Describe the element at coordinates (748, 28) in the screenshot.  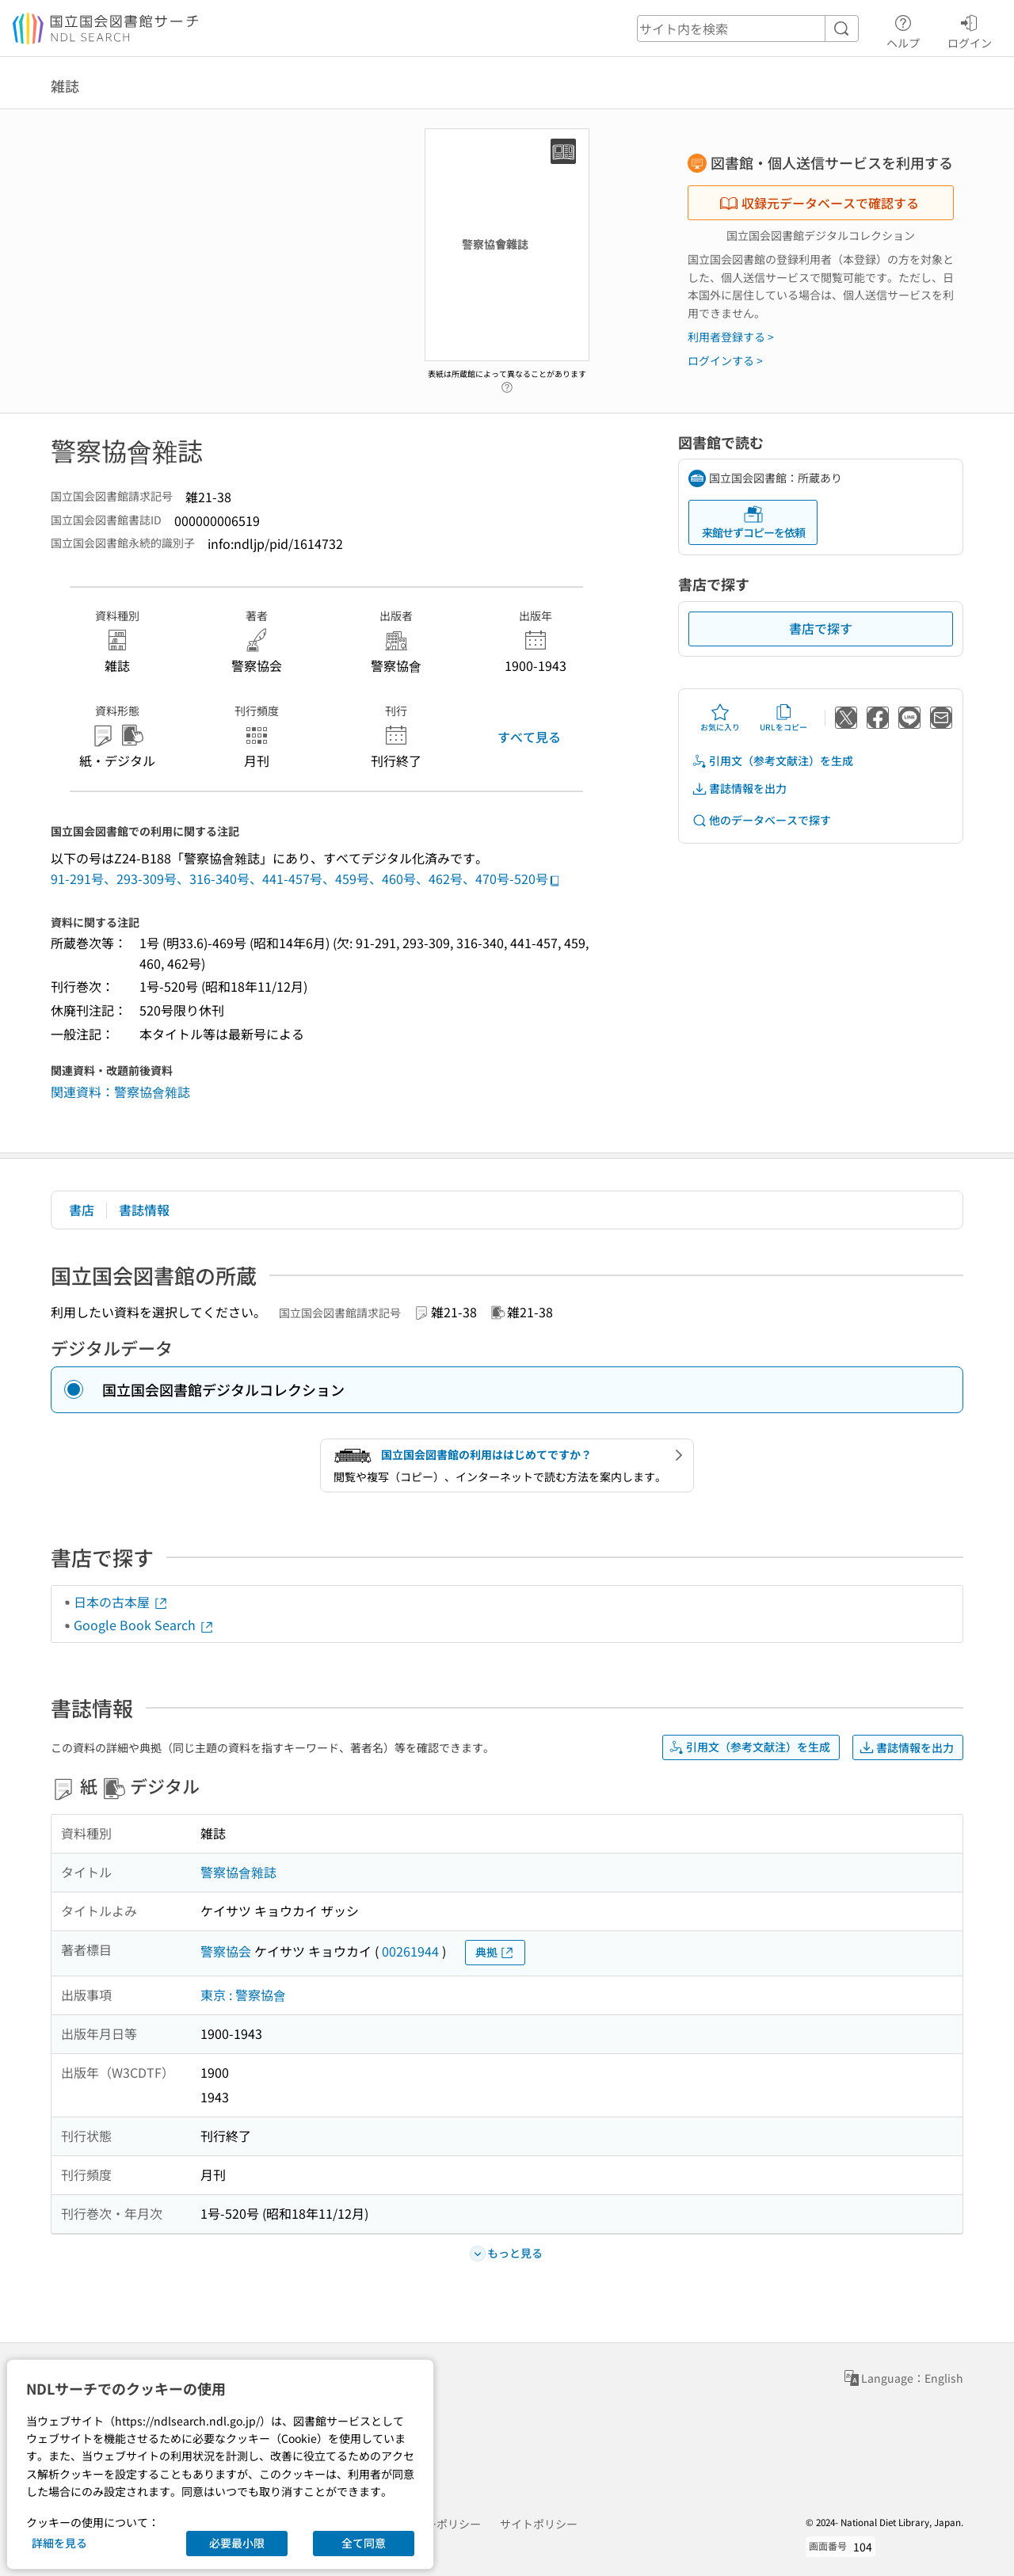
I see `[header-search]` at that location.